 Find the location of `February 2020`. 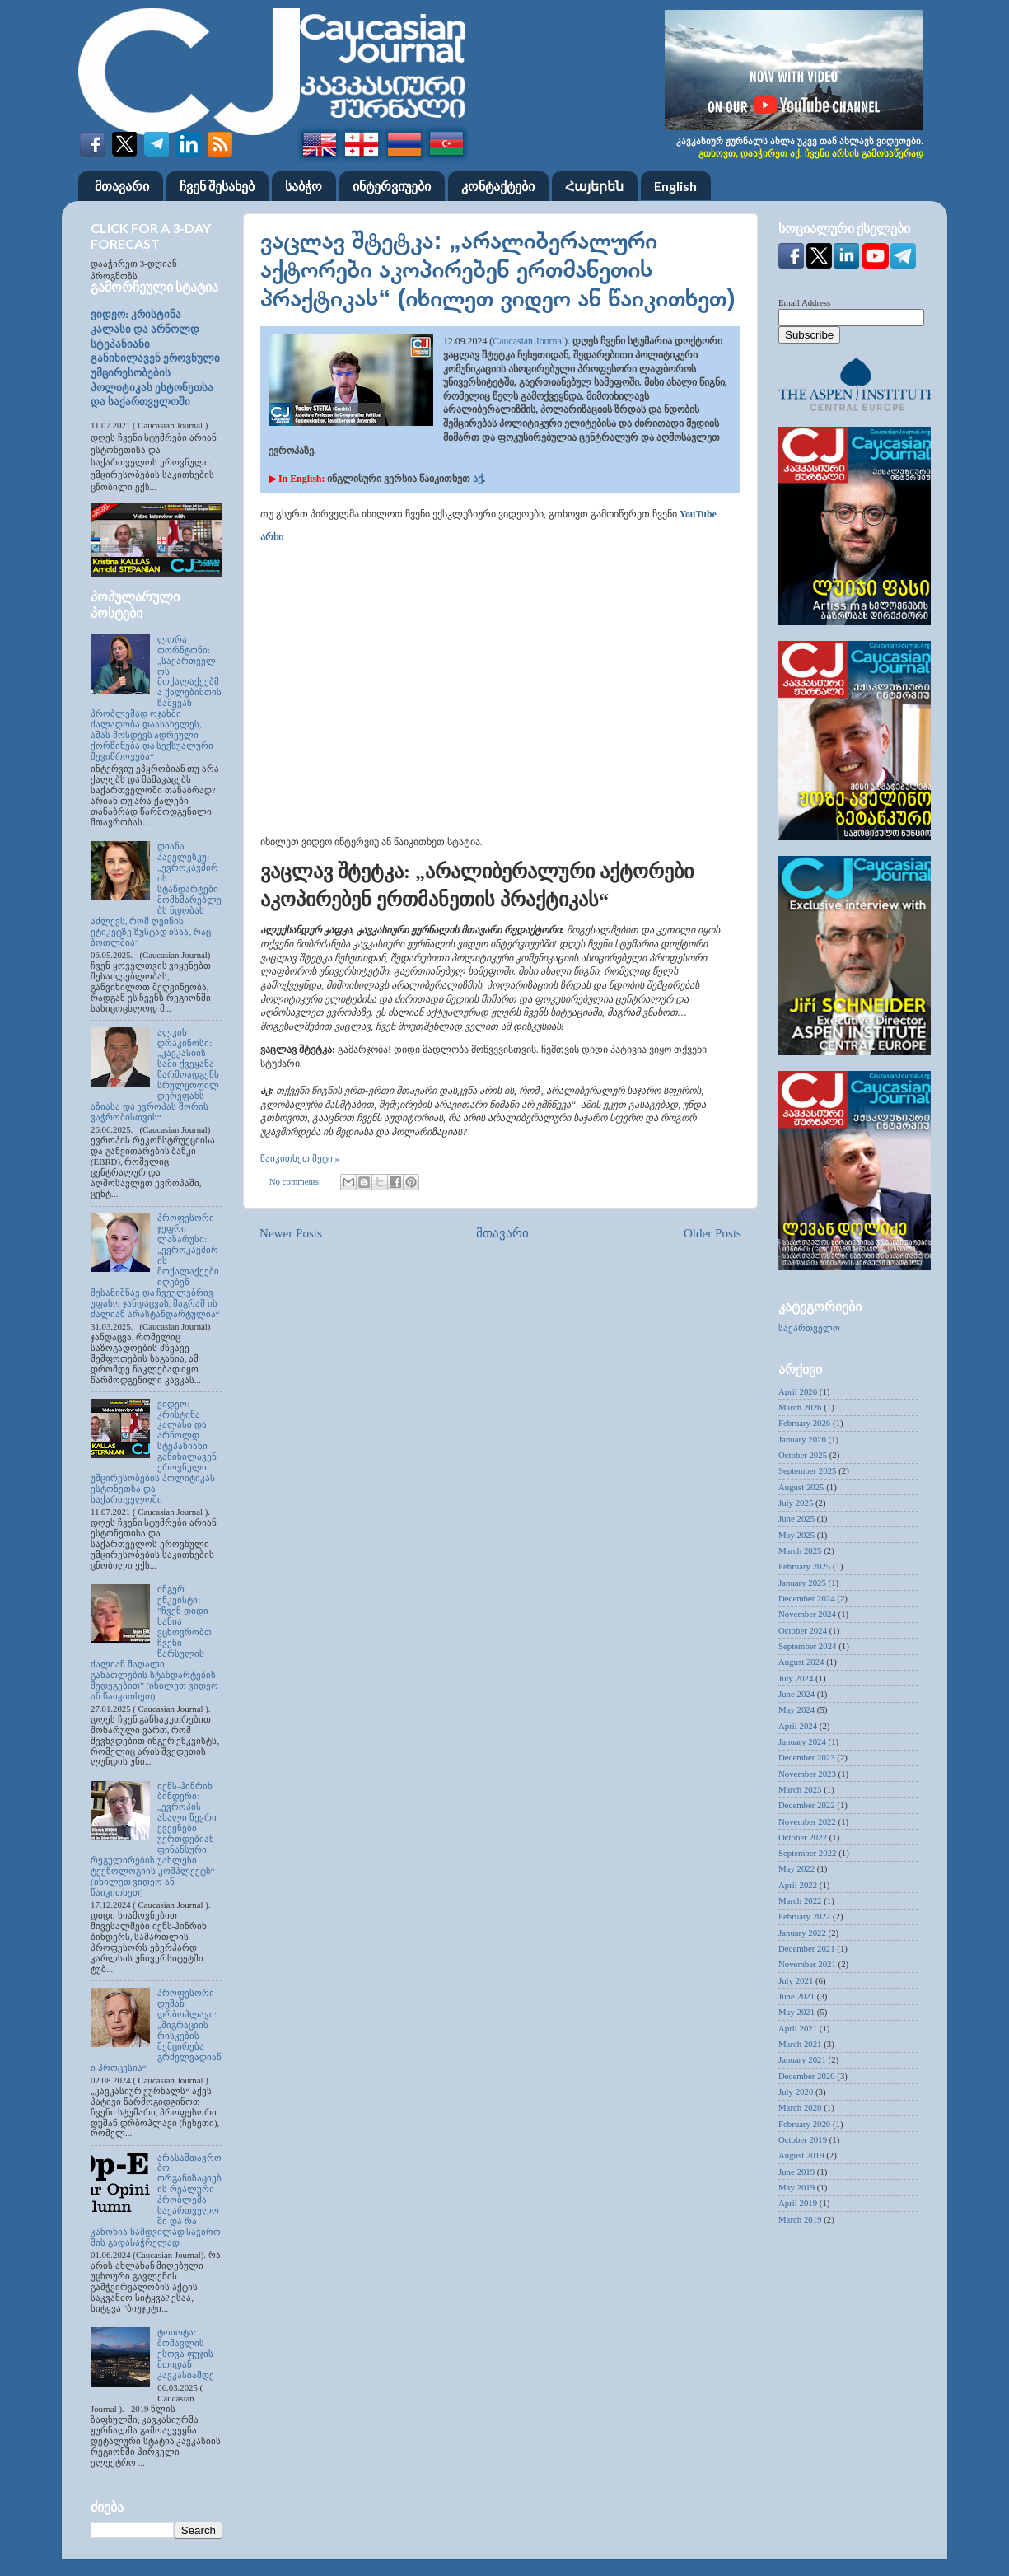

February 2020 is located at coordinates (804, 2124).